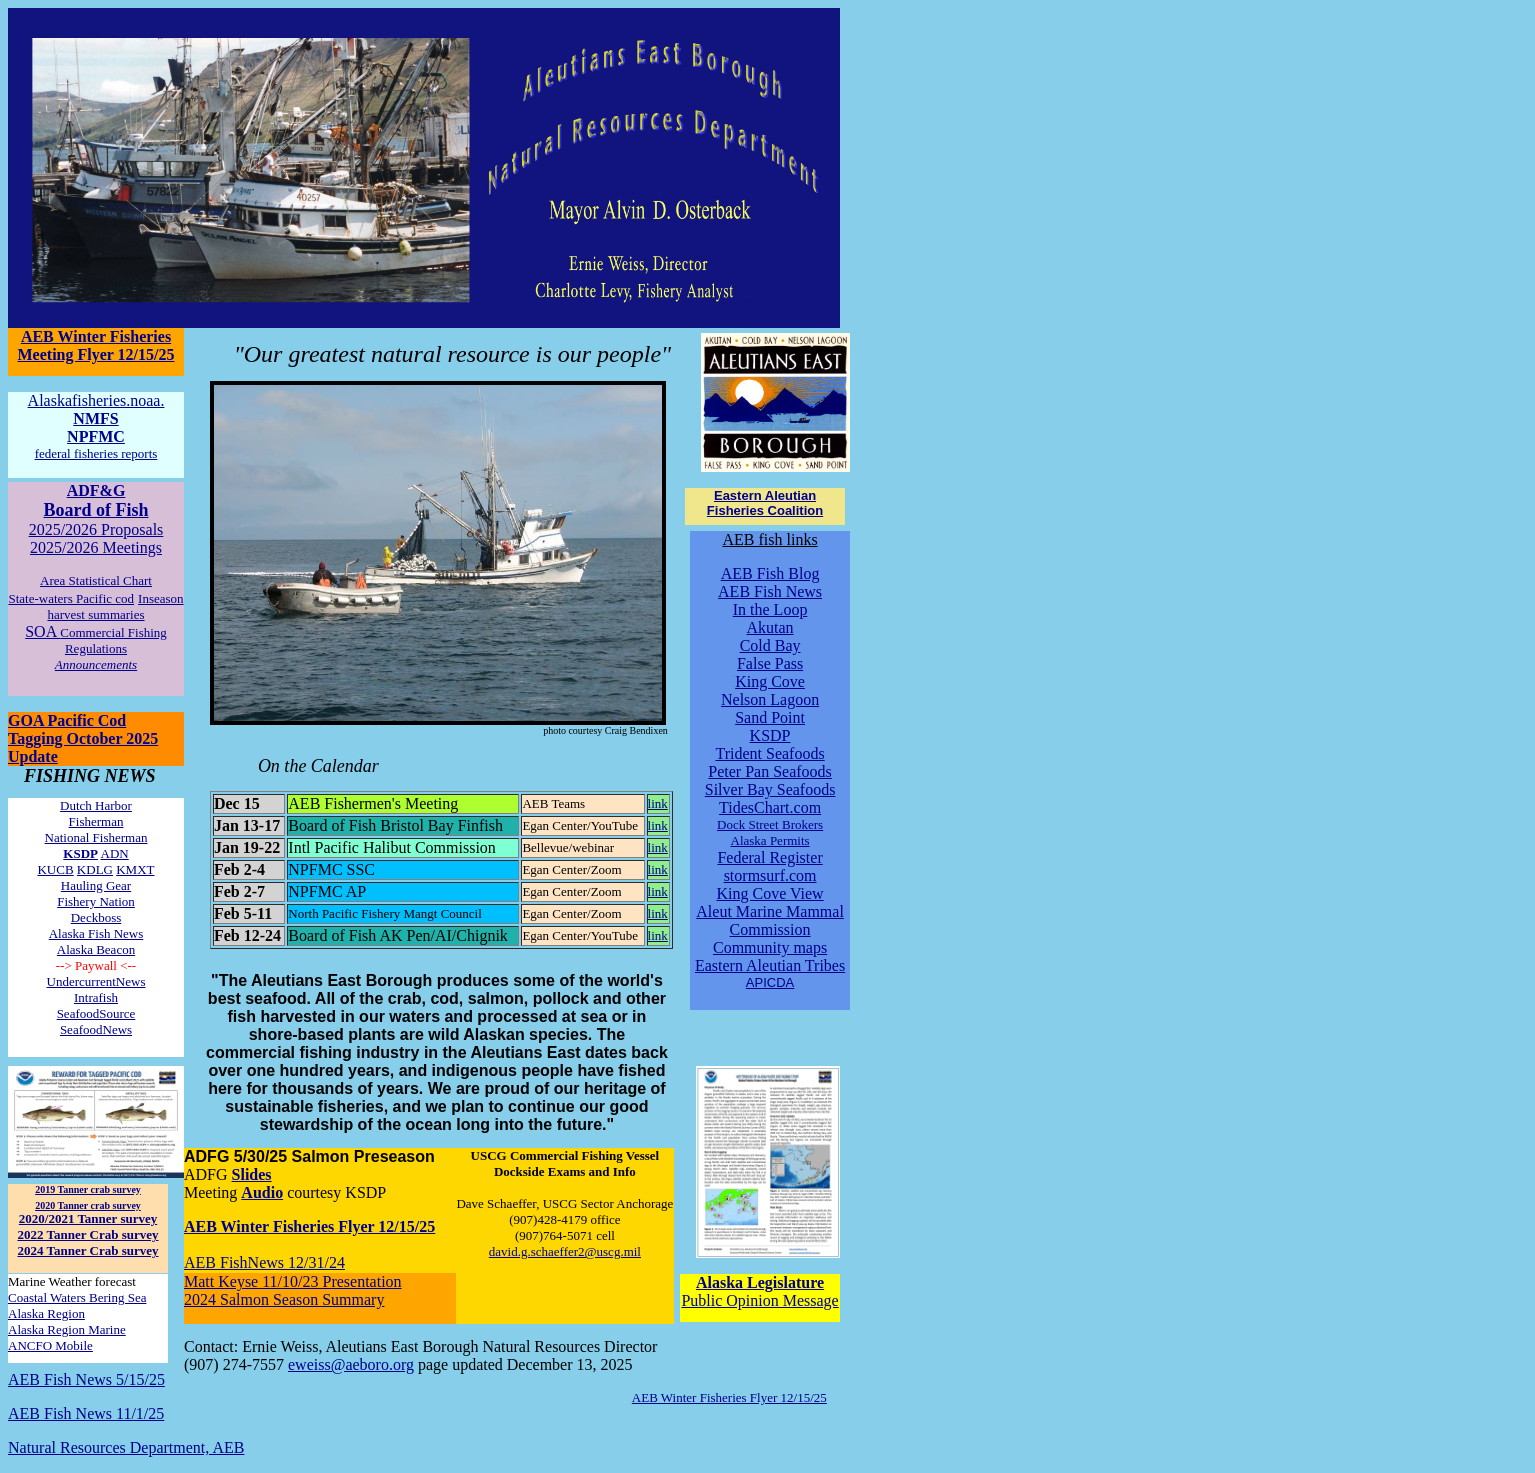 The image size is (1535, 1473). I want to click on Aleut Marine Mammal Commission, so click(770, 920).